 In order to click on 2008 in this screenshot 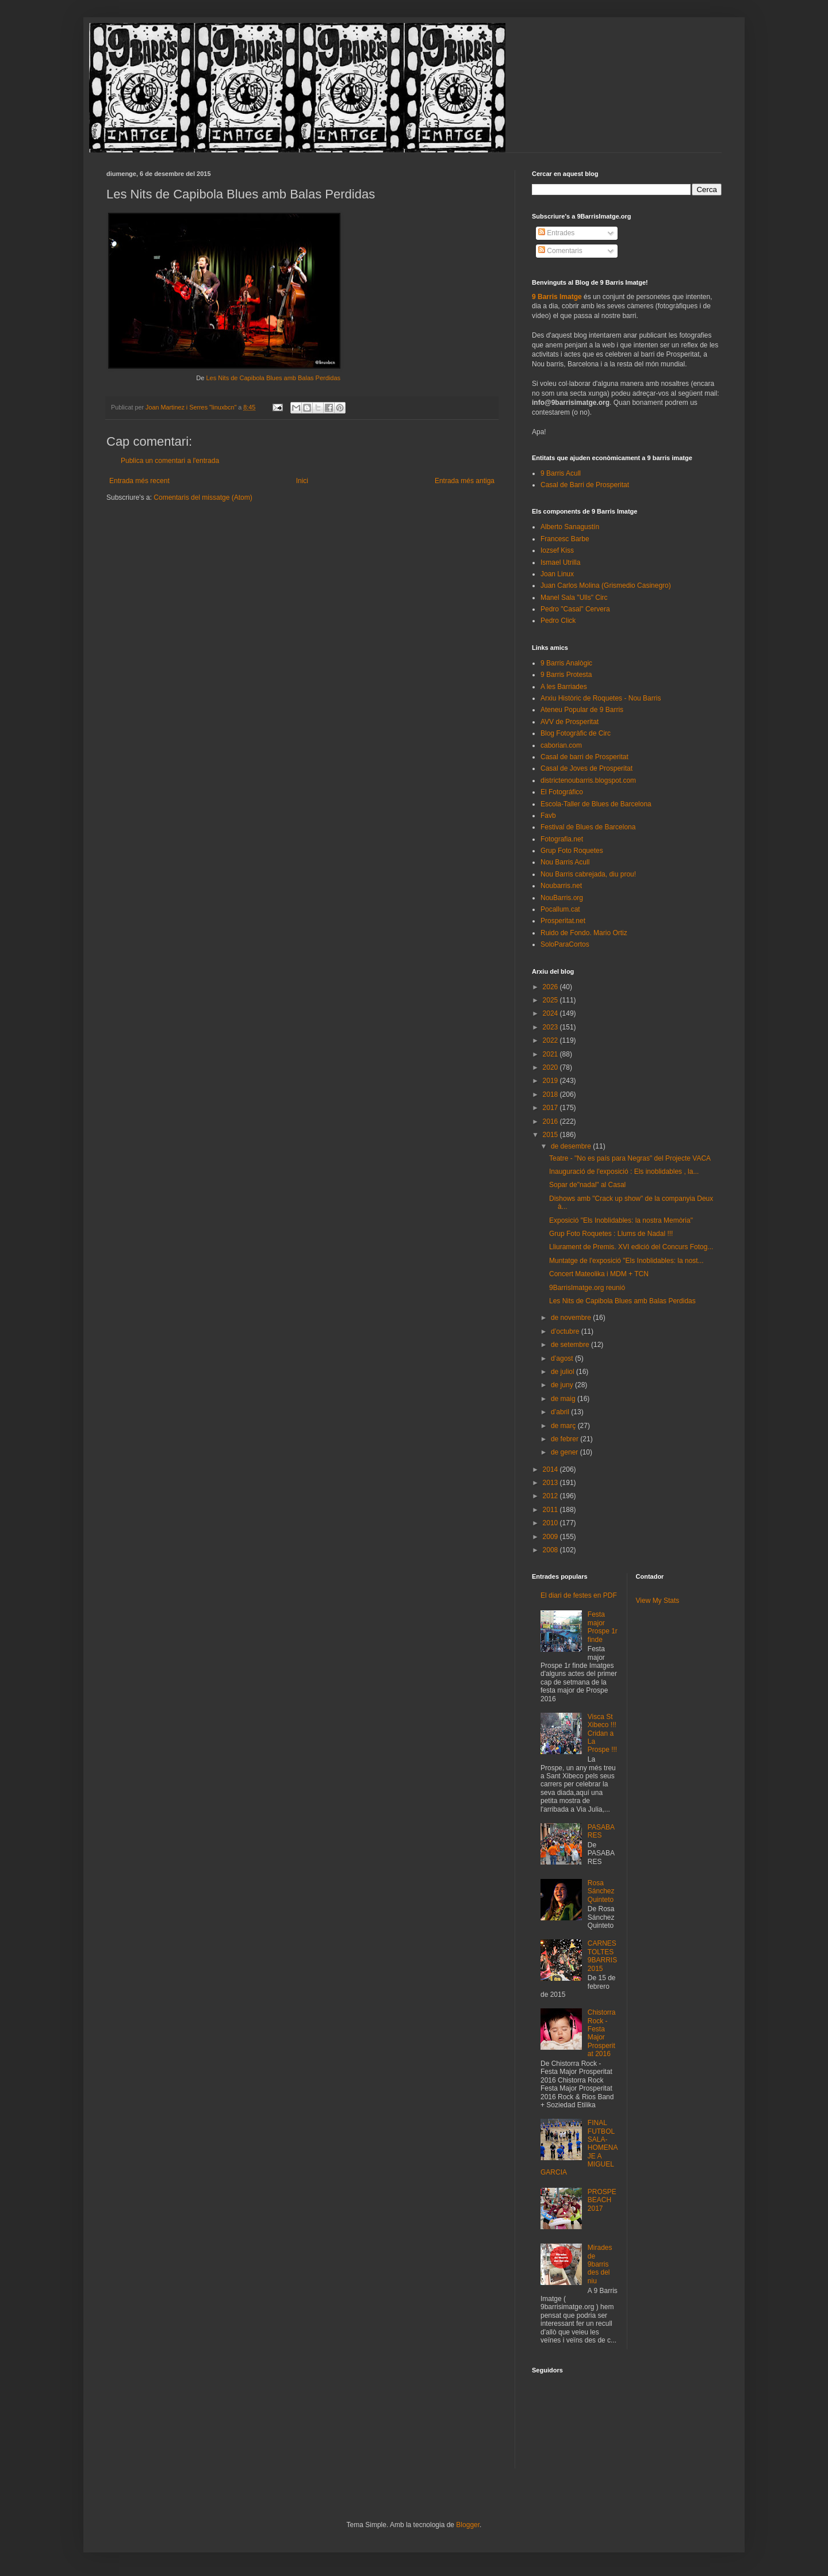, I will do `click(551, 1550)`.